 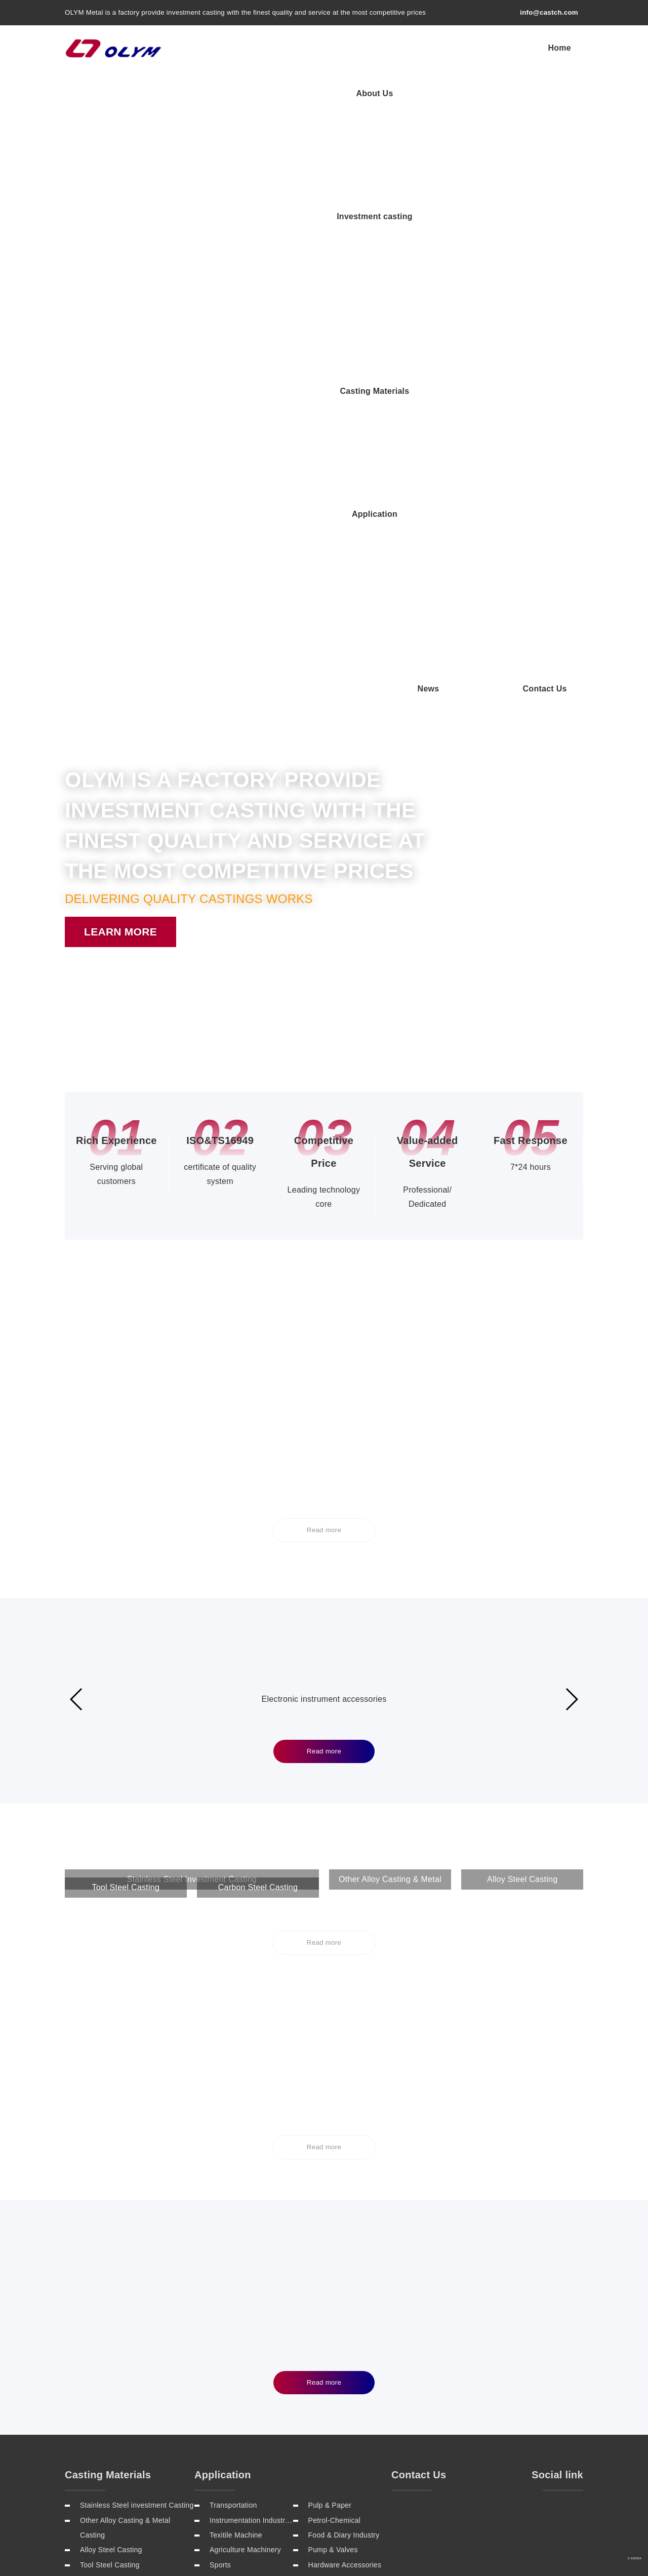 I want to click on Home, so click(x=230, y=47).